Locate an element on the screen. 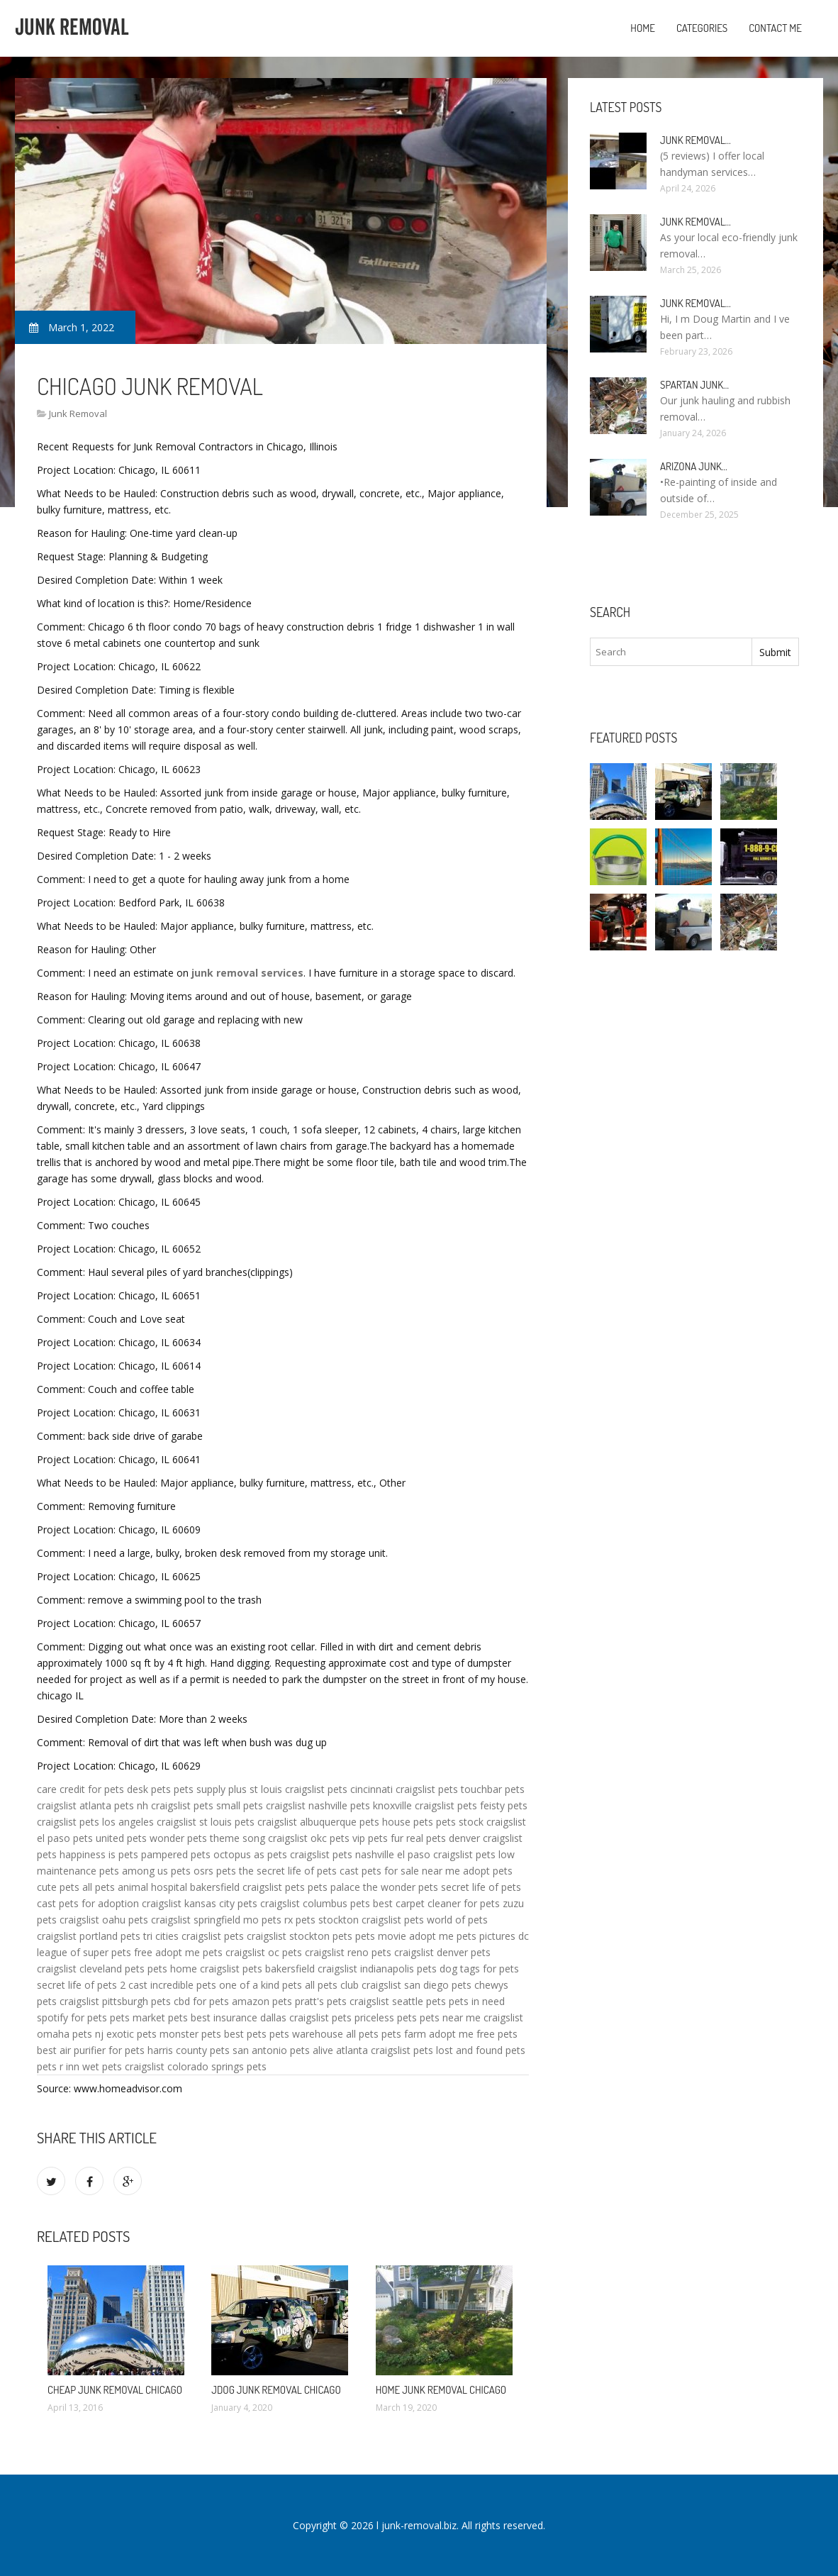  pratt's pets is located at coordinates (321, 2001).